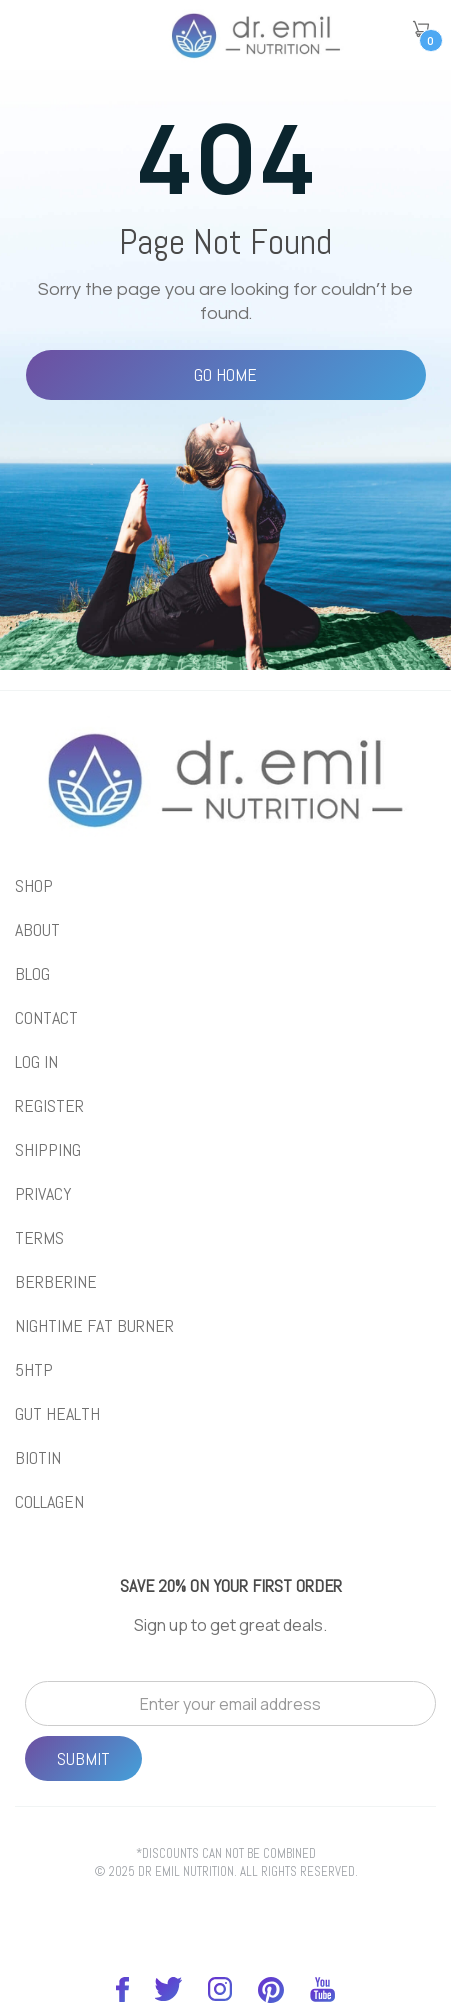  What do you see at coordinates (48, 1150) in the screenshot?
I see `Shipping` at bounding box center [48, 1150].